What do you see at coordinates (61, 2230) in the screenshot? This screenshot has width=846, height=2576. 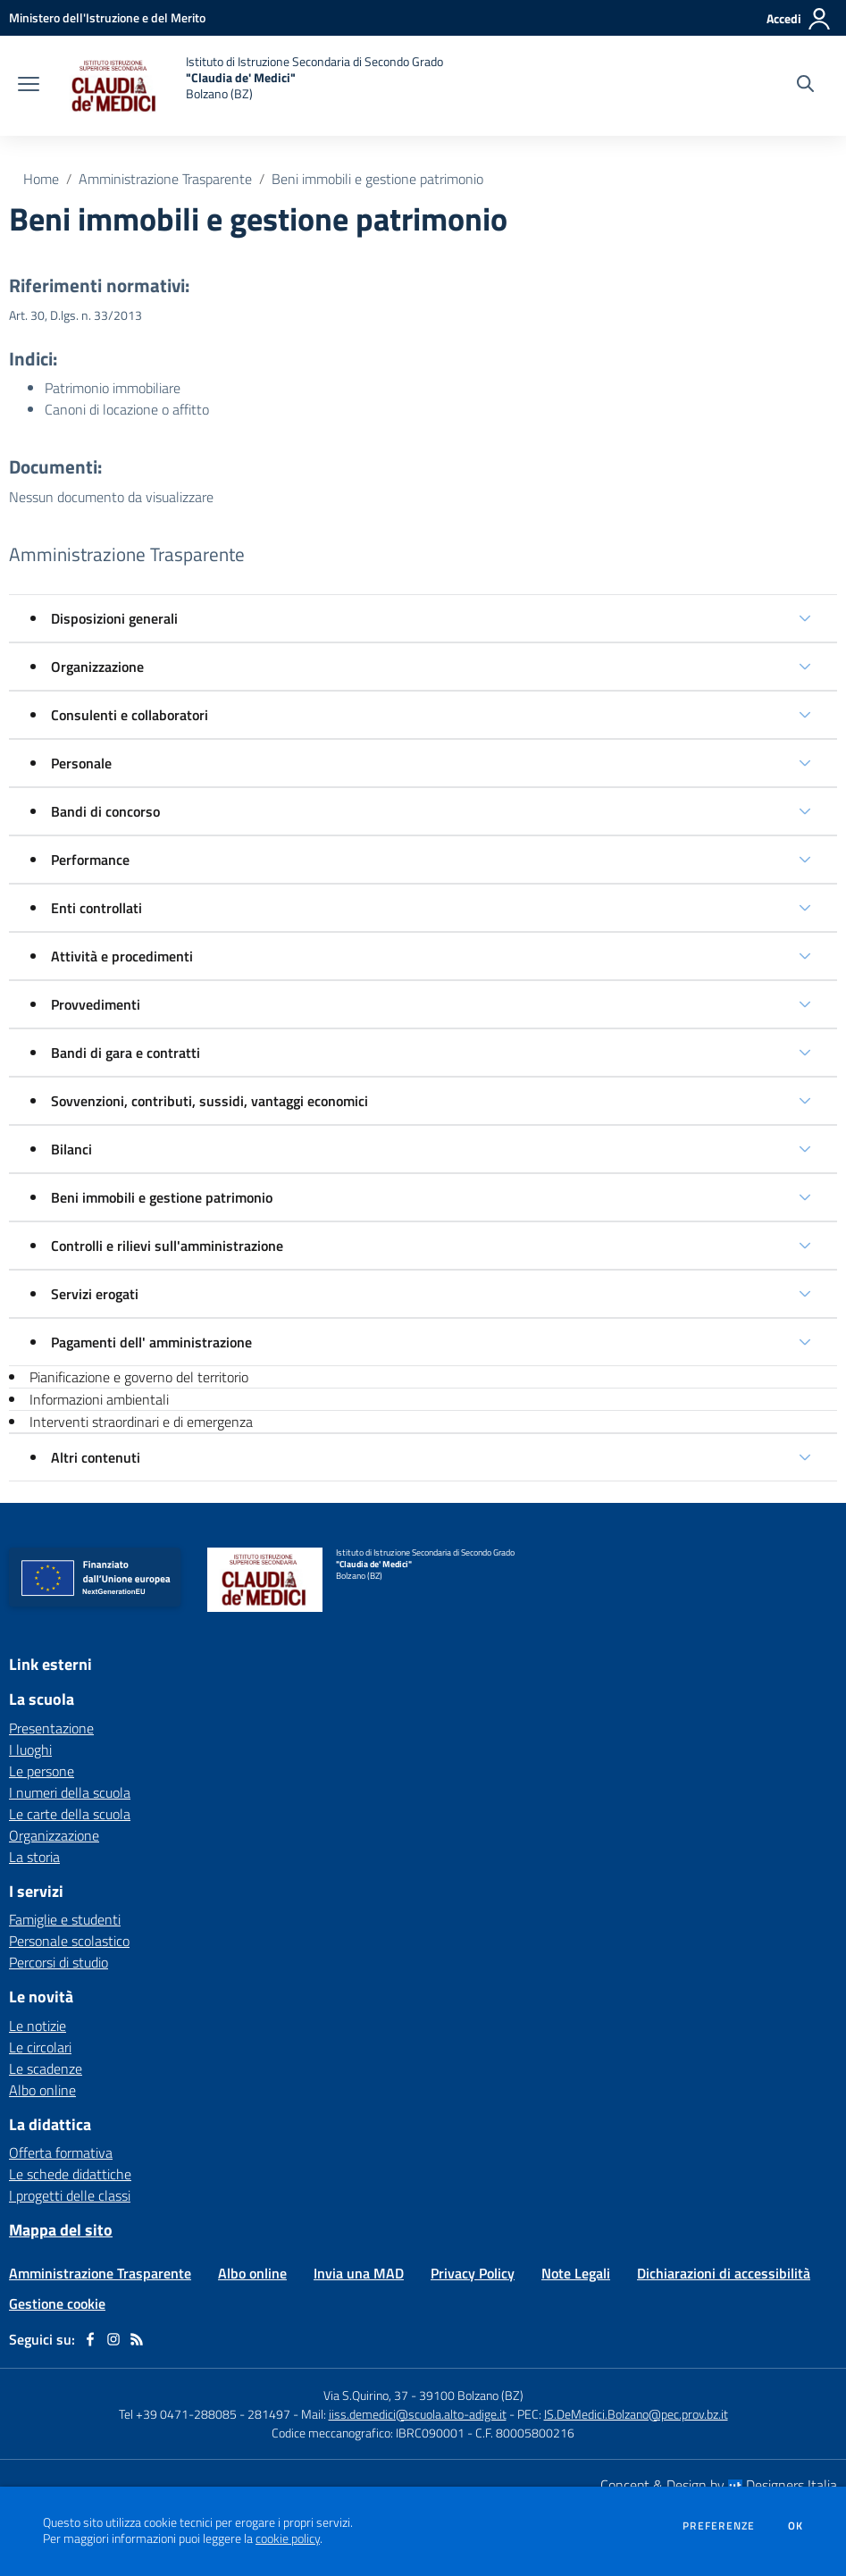 I see `Mappa del sito` at bounding box center [61, 2230].